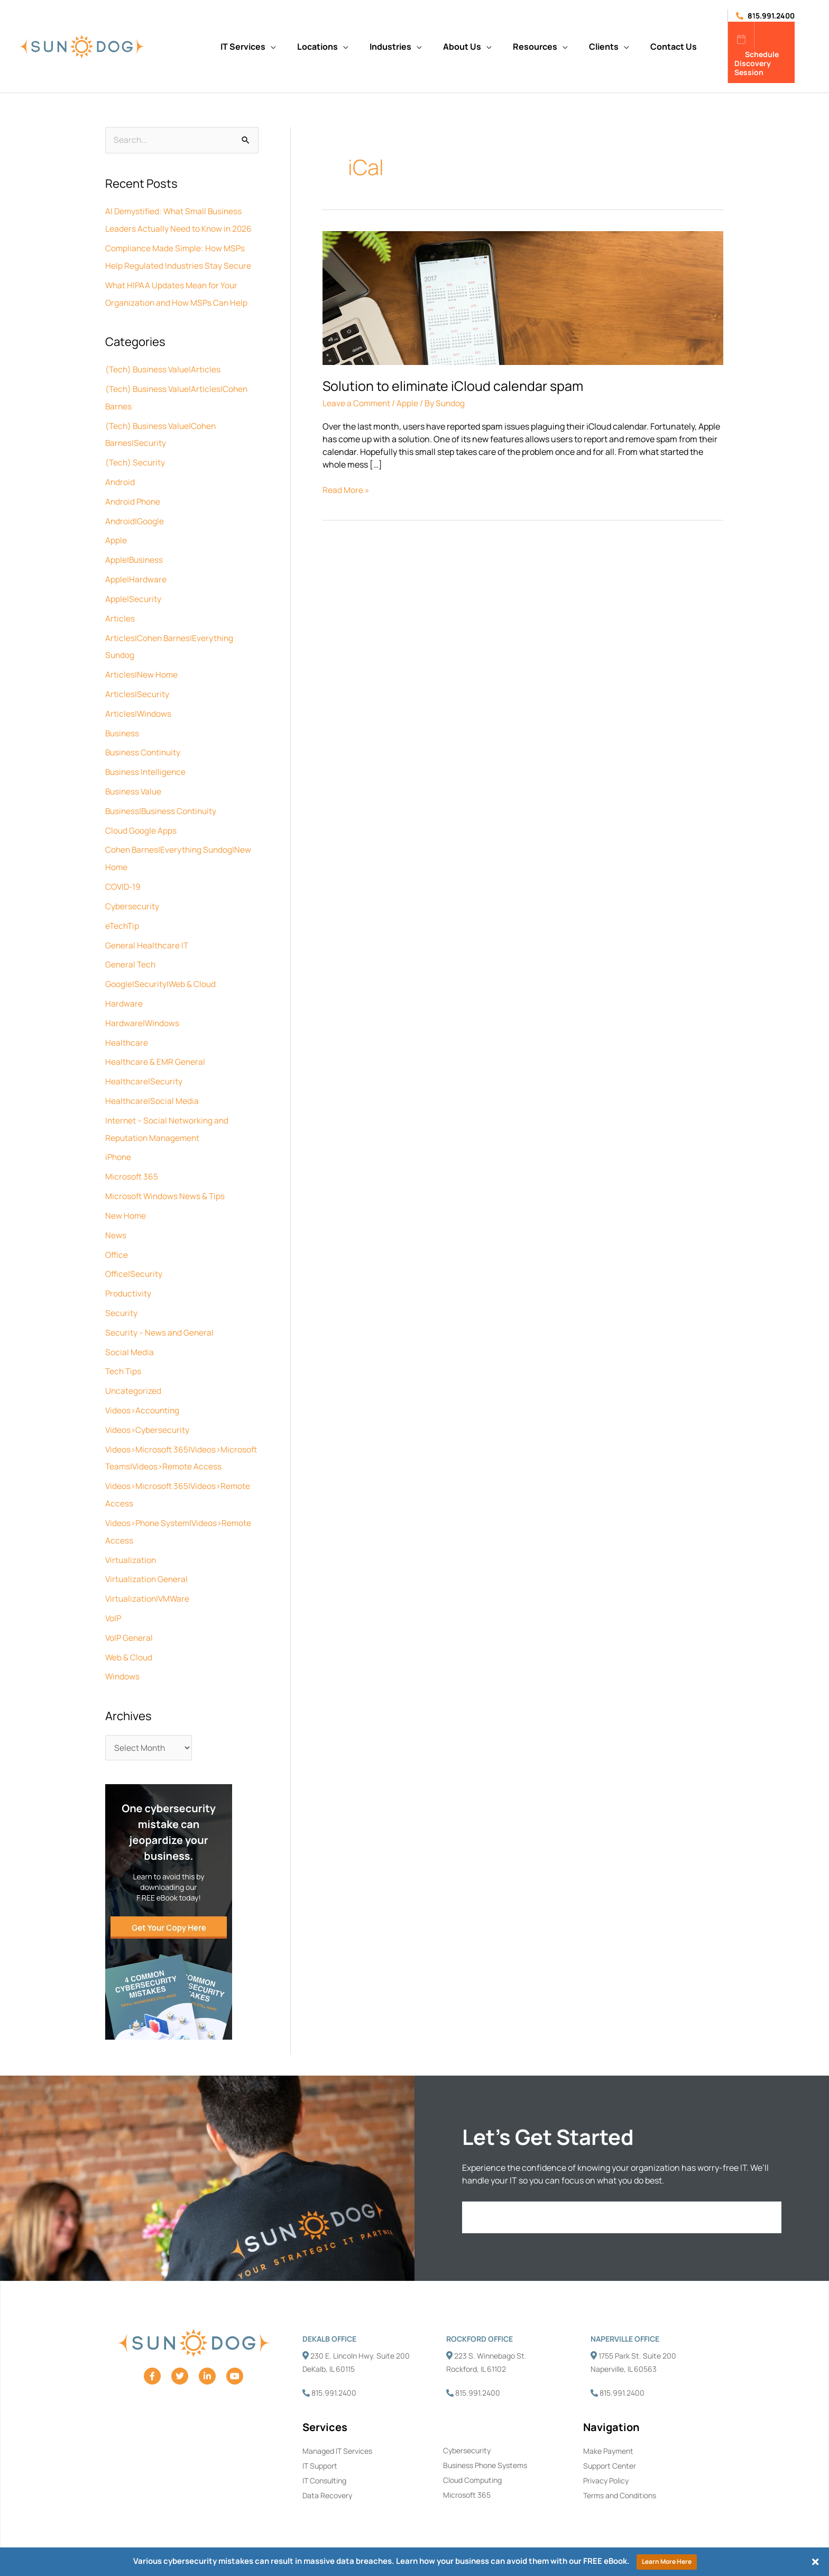 This screenshot has height=2576, width=829. What do you see at coordinates (134, 515) in the screenshot?
I see `Android|Google` at bounding box center [134, 515].